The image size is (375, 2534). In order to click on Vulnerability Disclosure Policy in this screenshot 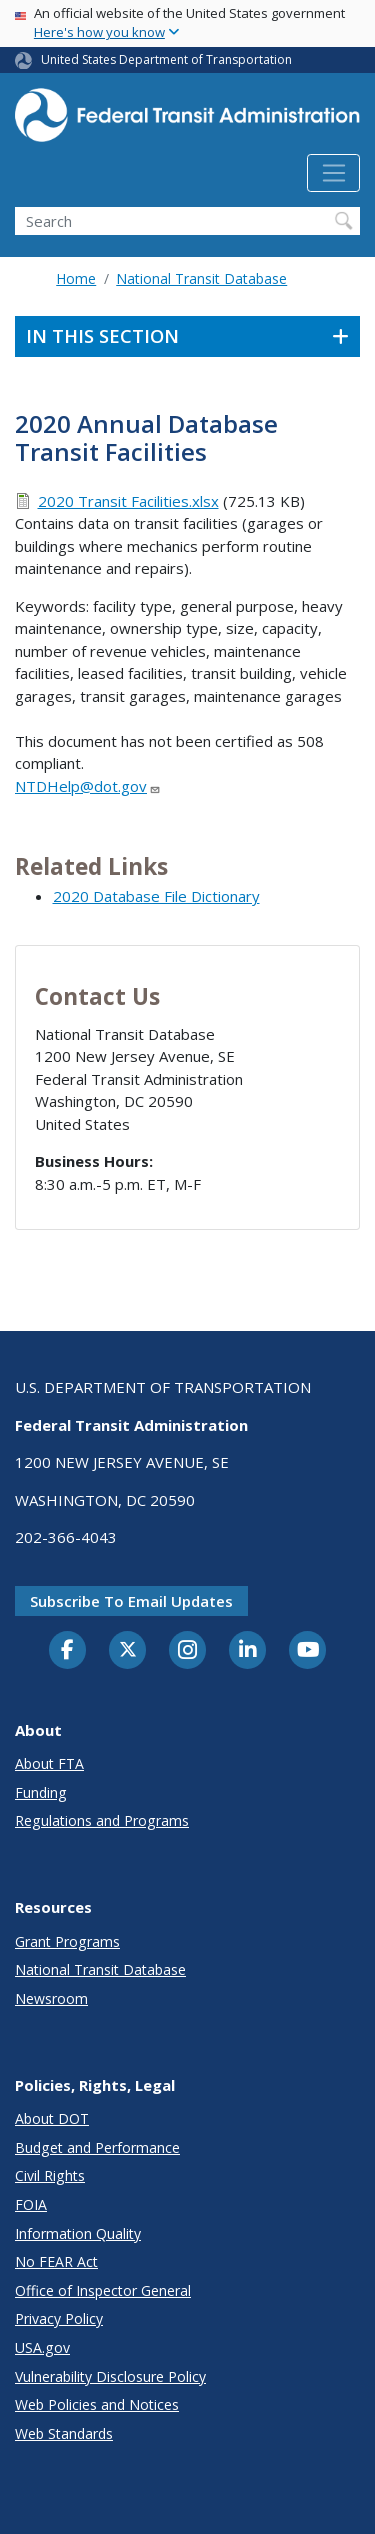, I will do `click(110, 2376)`.